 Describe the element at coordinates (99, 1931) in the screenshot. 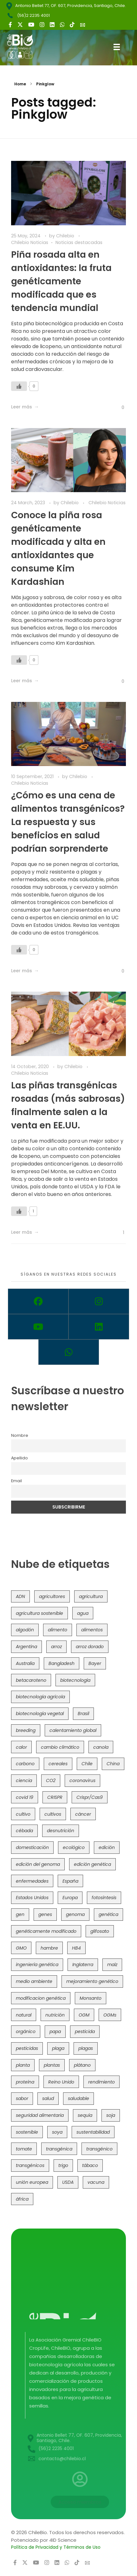

I see `glifosato [glifosato (153 items)]` at that location.